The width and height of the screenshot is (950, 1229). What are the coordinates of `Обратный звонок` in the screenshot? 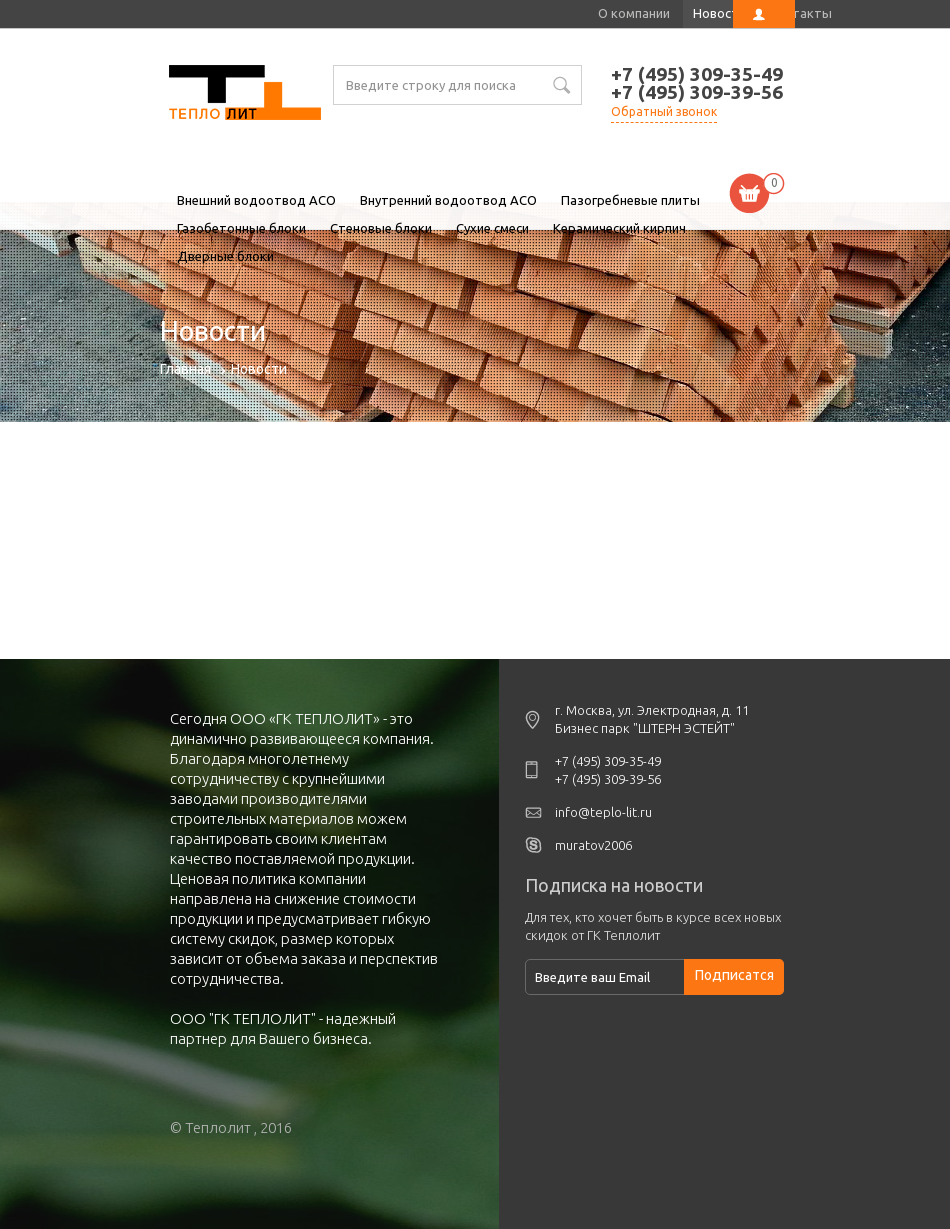 It's located at (664, 111).